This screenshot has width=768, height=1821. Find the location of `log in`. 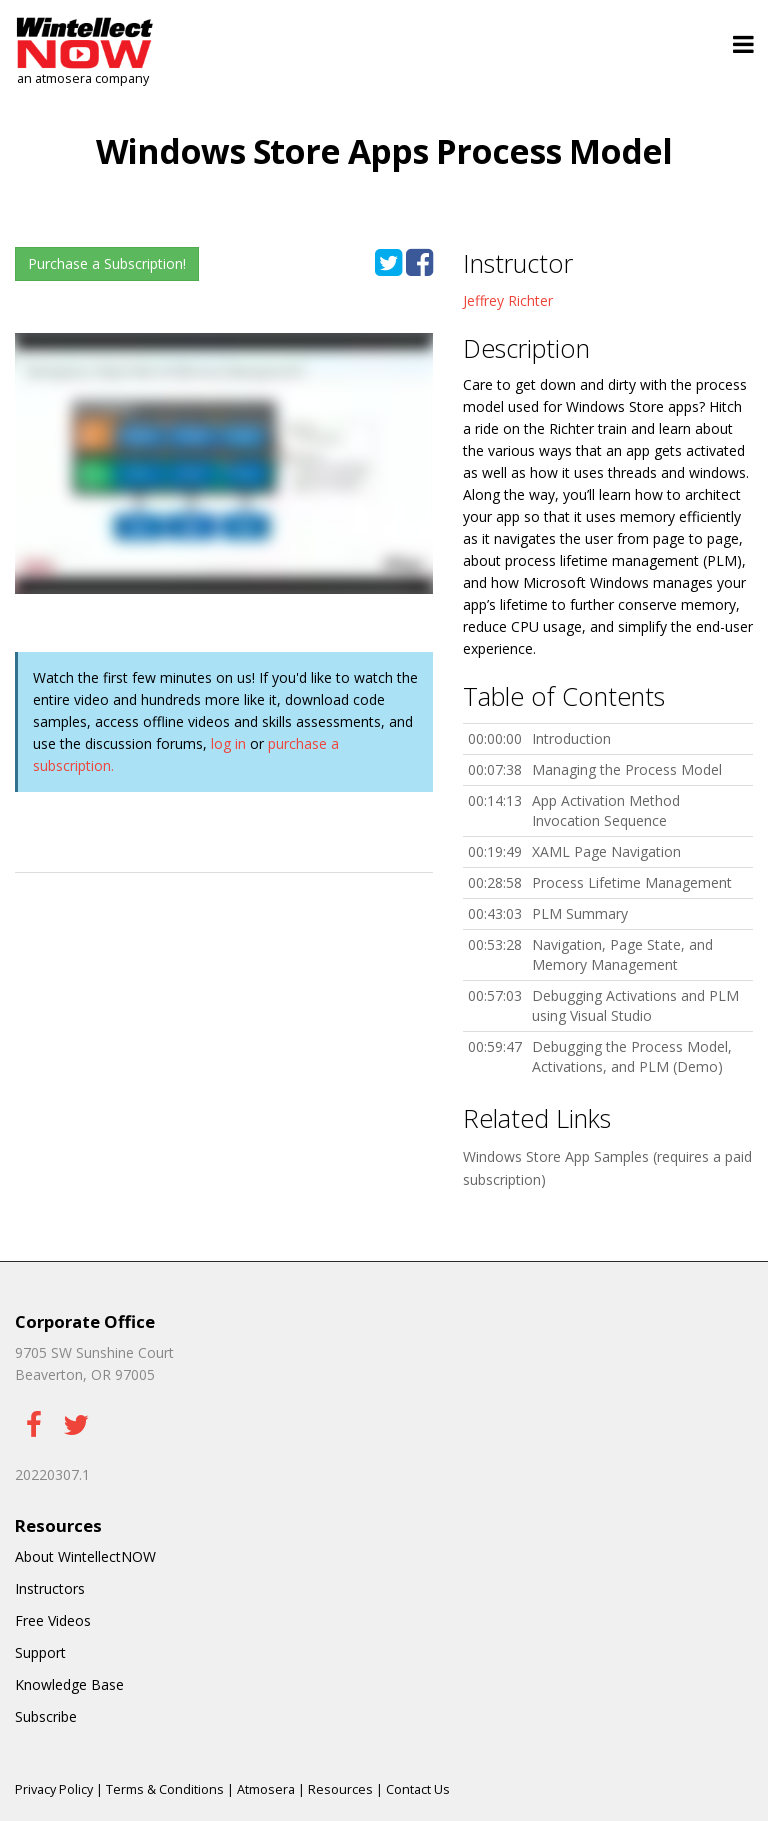

log in is located at coordinates (228, 743).